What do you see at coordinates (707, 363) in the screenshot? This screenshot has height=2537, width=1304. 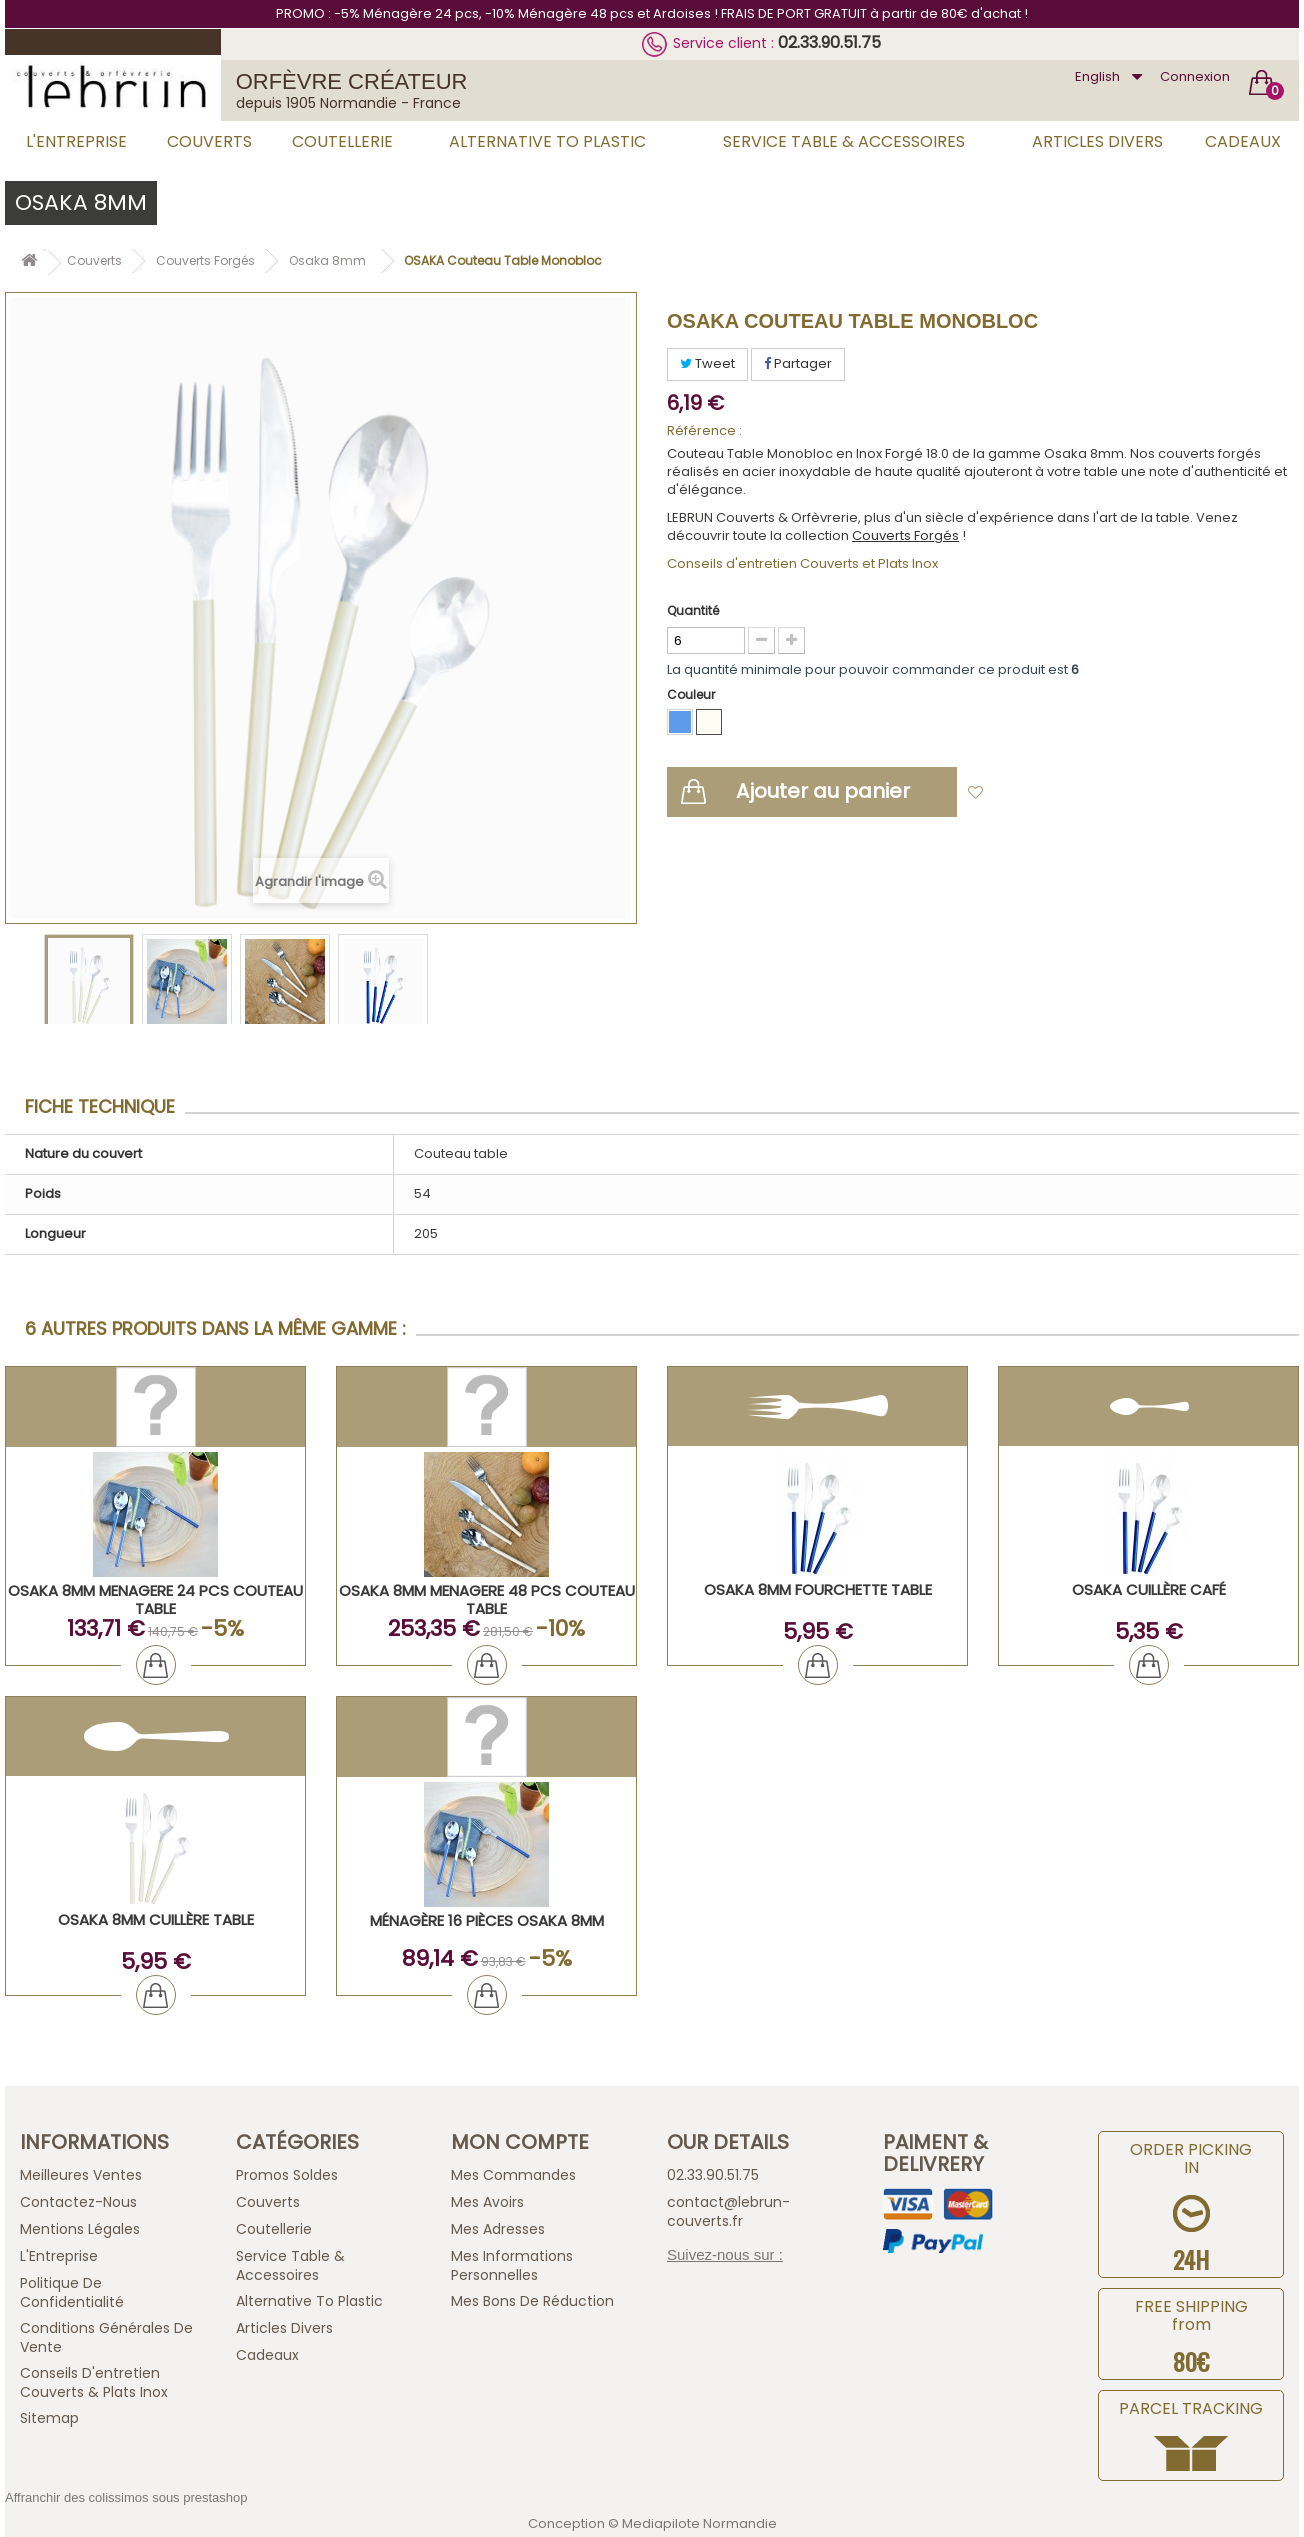 I see `Tweet` at bounding box center [707, 363].